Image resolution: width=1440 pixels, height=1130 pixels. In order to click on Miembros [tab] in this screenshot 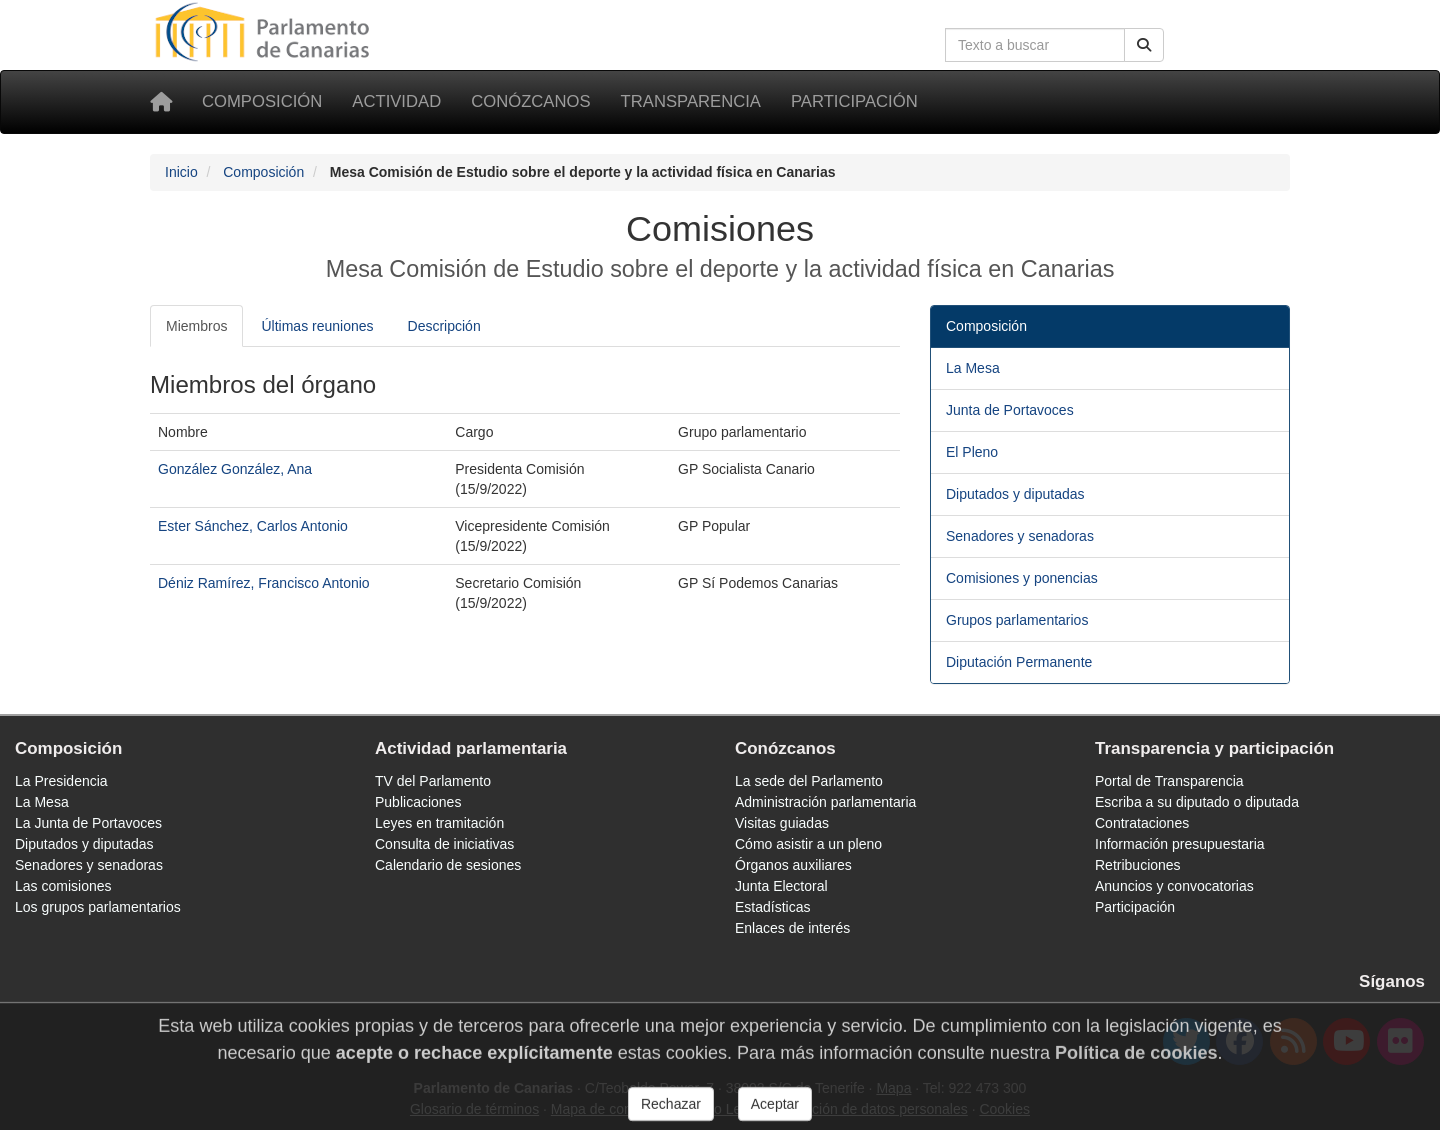, I will do `click(196, 326)`.